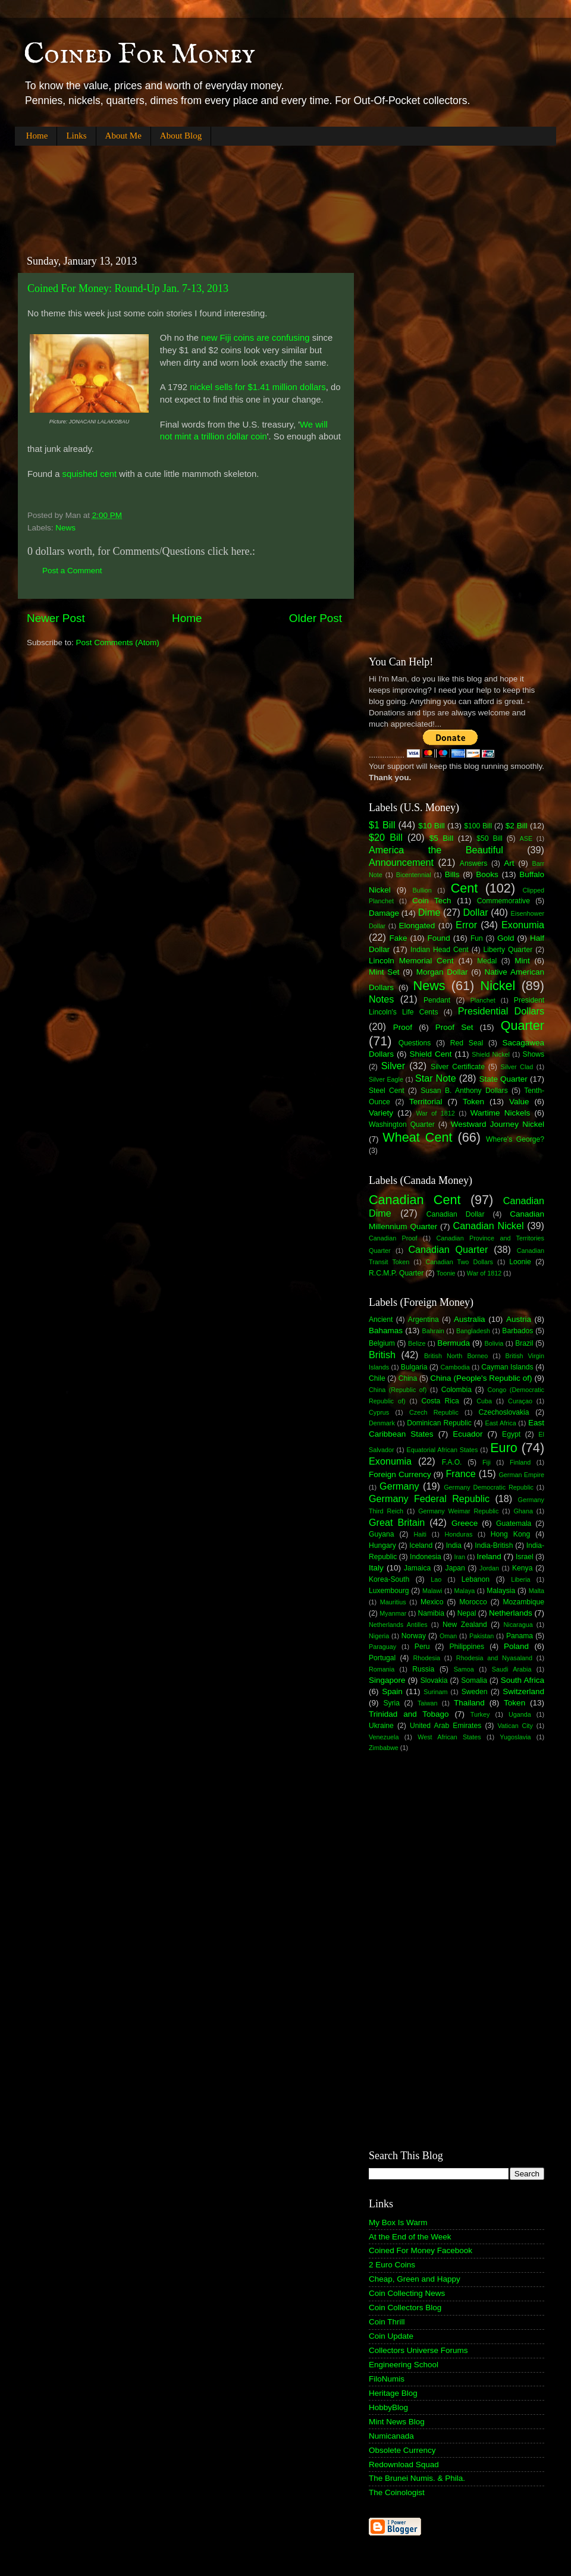 The height and width of the screenshot is (2576, 571). Describe the element at coordinates (413, 874) in the screenshot. I see `Bicentennial` at that location.